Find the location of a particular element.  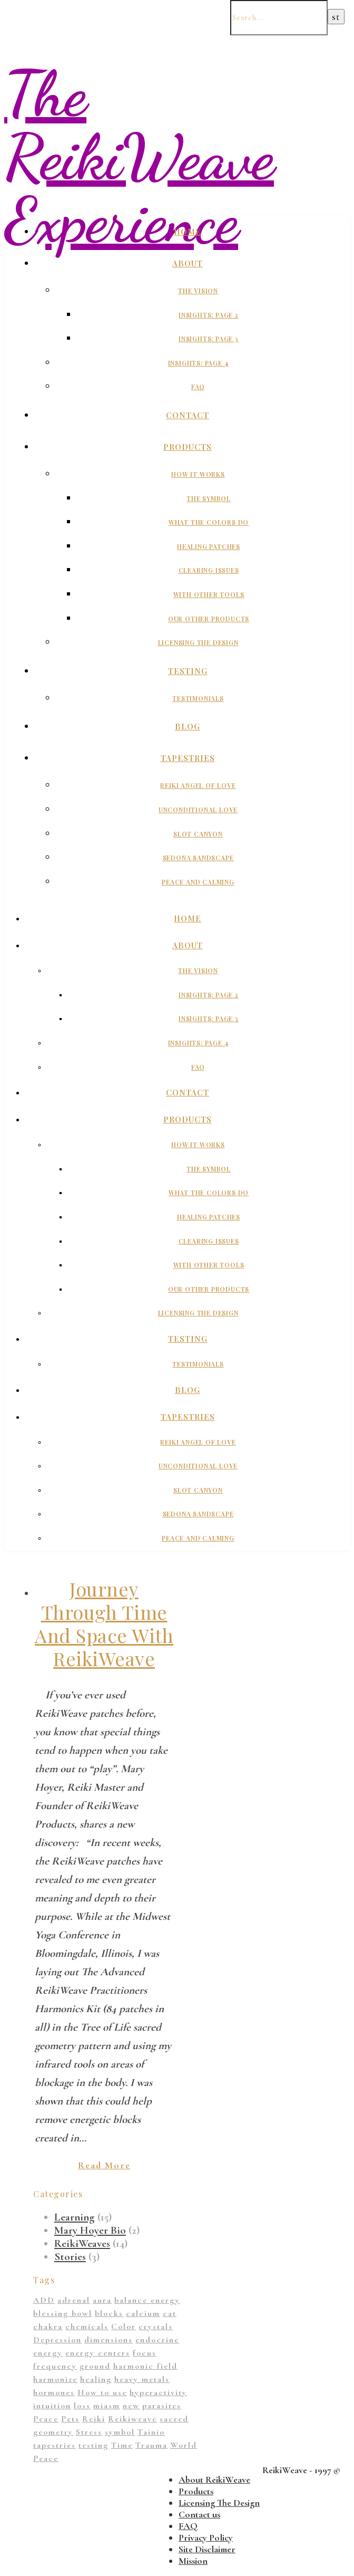

ground [ground (1 item)] is located at coordinates (95, 2366).